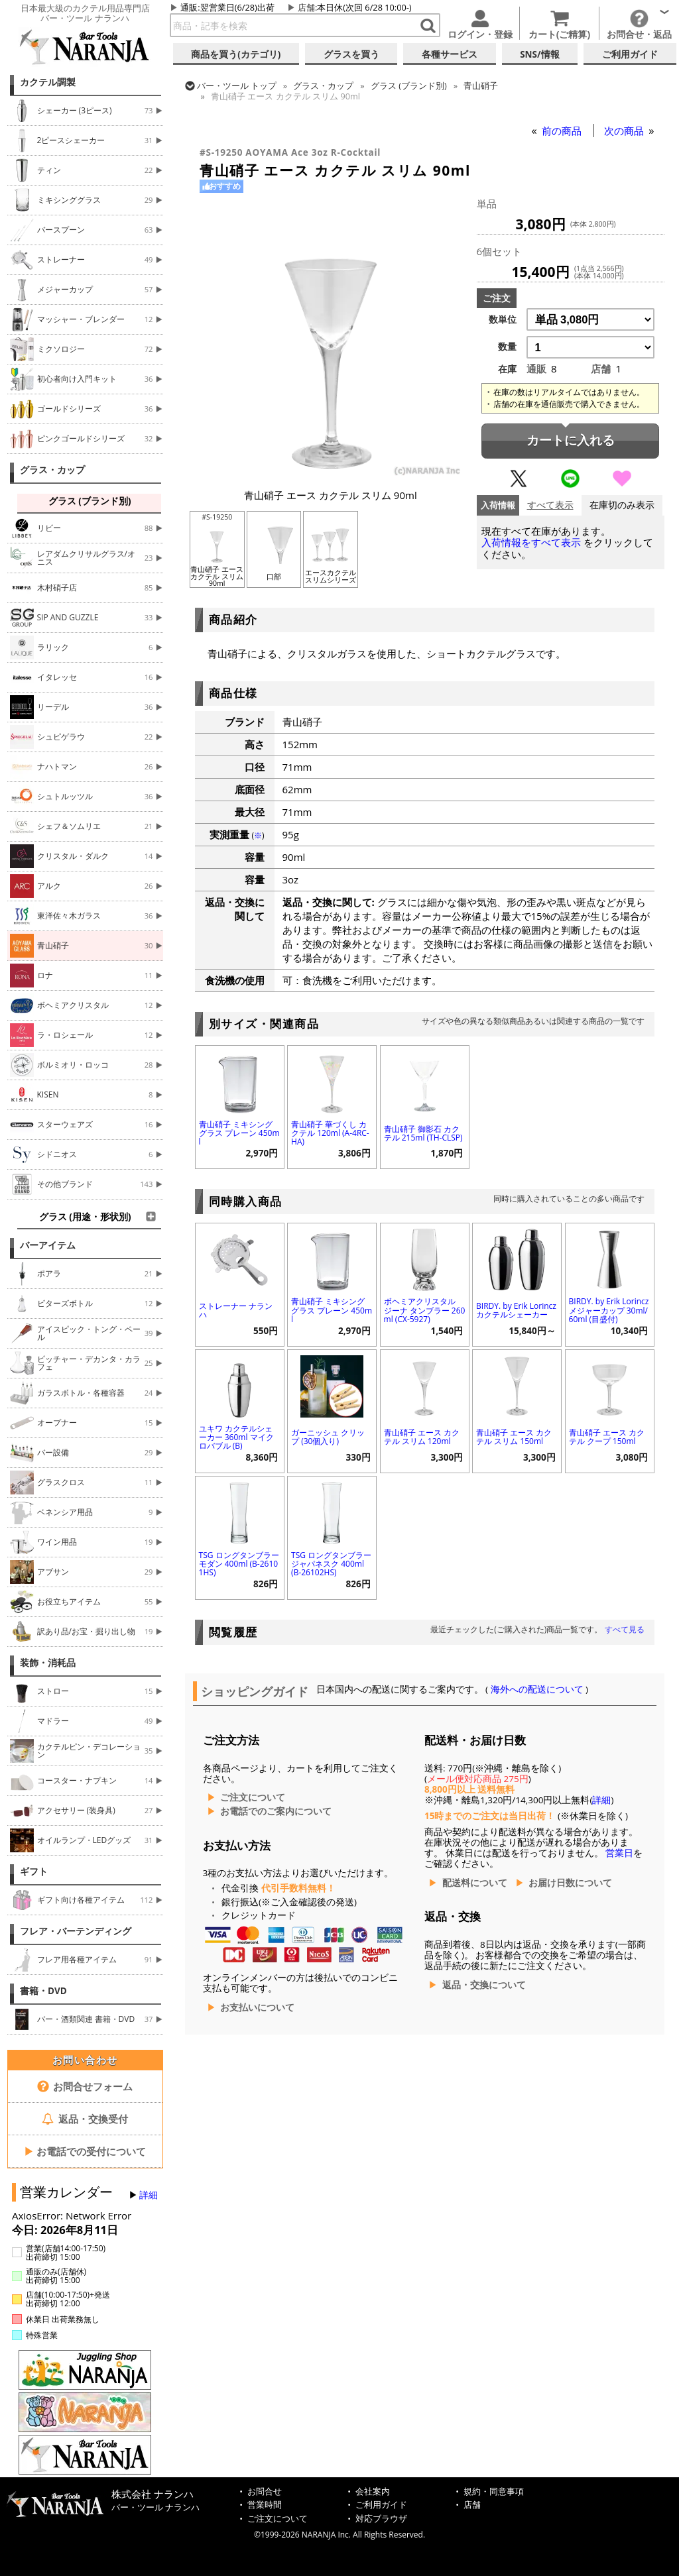 The image size is (679, 2576). I want to click on 次の商品, so click(625, 130).